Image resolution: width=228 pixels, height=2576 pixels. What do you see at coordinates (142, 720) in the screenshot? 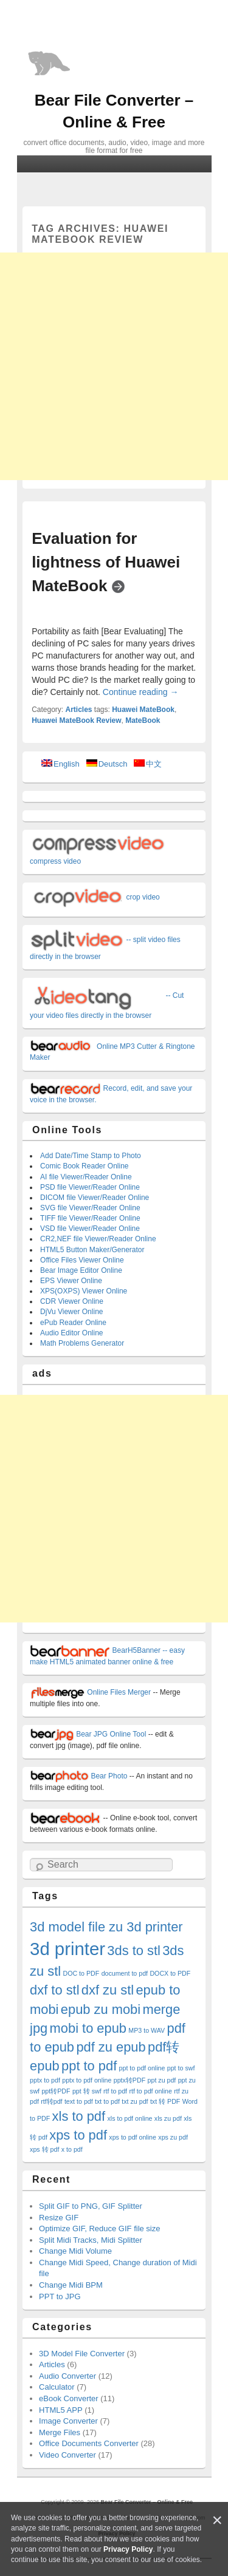
I see `MateBook` at bounding box center [142, 720].